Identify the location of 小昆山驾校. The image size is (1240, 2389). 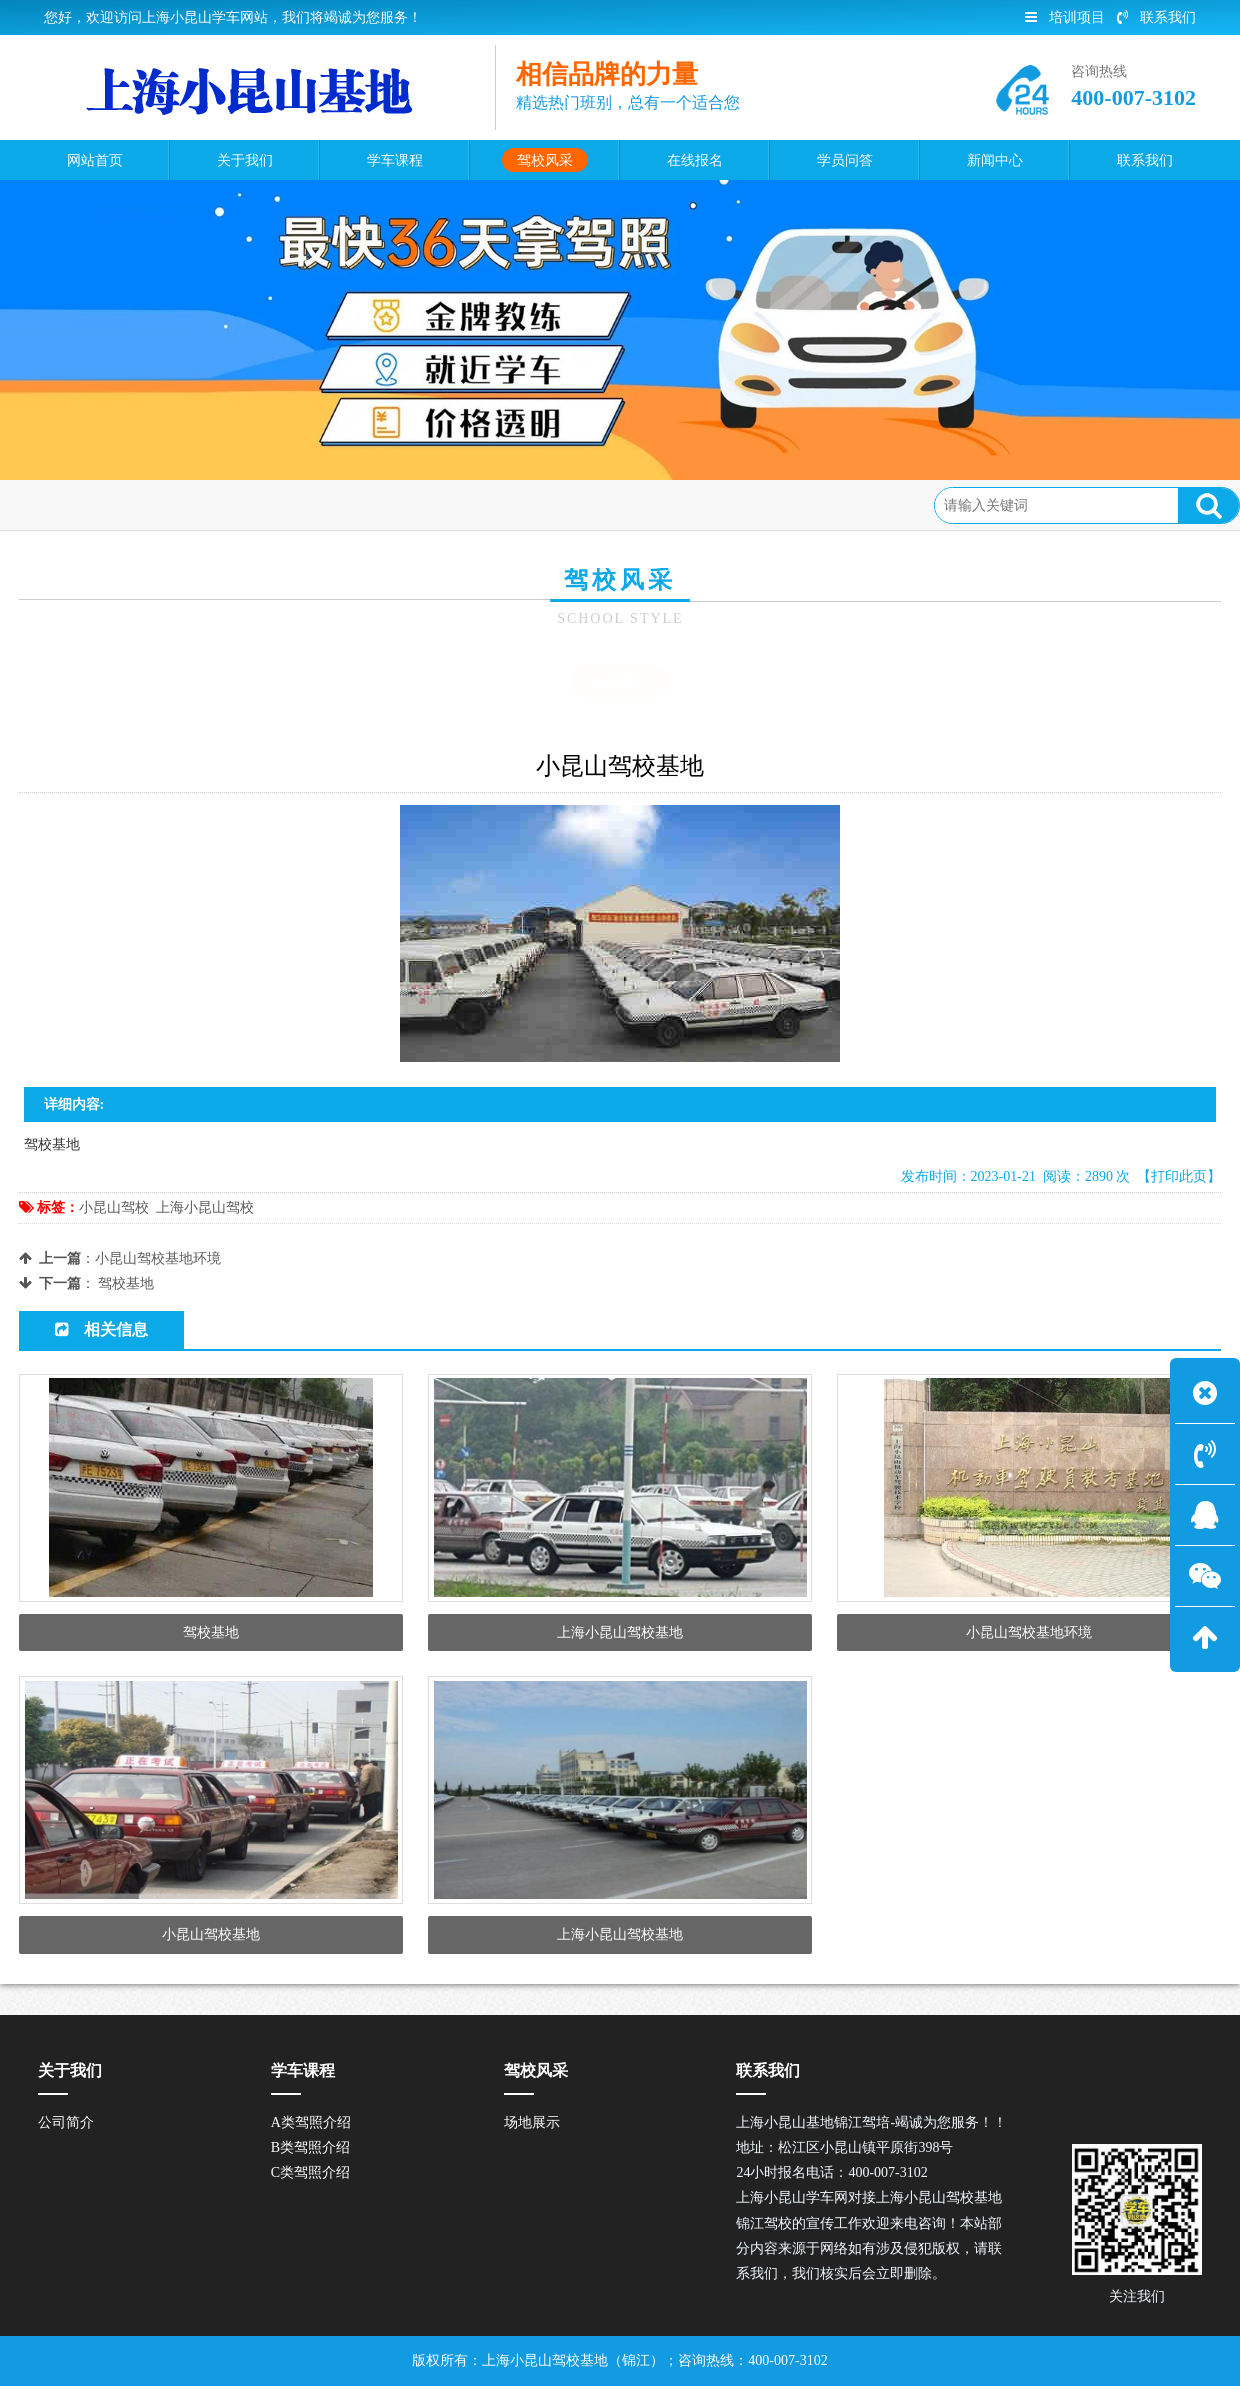
(114, 1207).